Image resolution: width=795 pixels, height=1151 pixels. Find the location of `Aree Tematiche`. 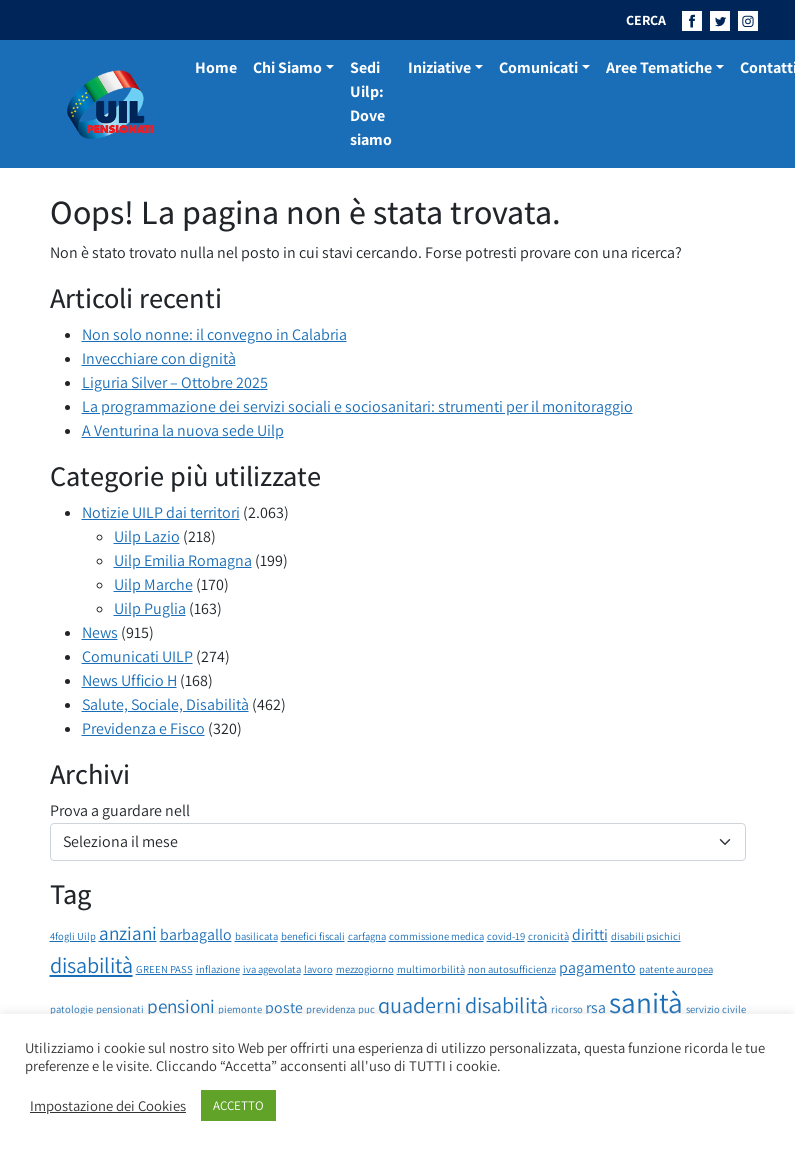

Aree Tematiche is located at coordinates (659, 67).